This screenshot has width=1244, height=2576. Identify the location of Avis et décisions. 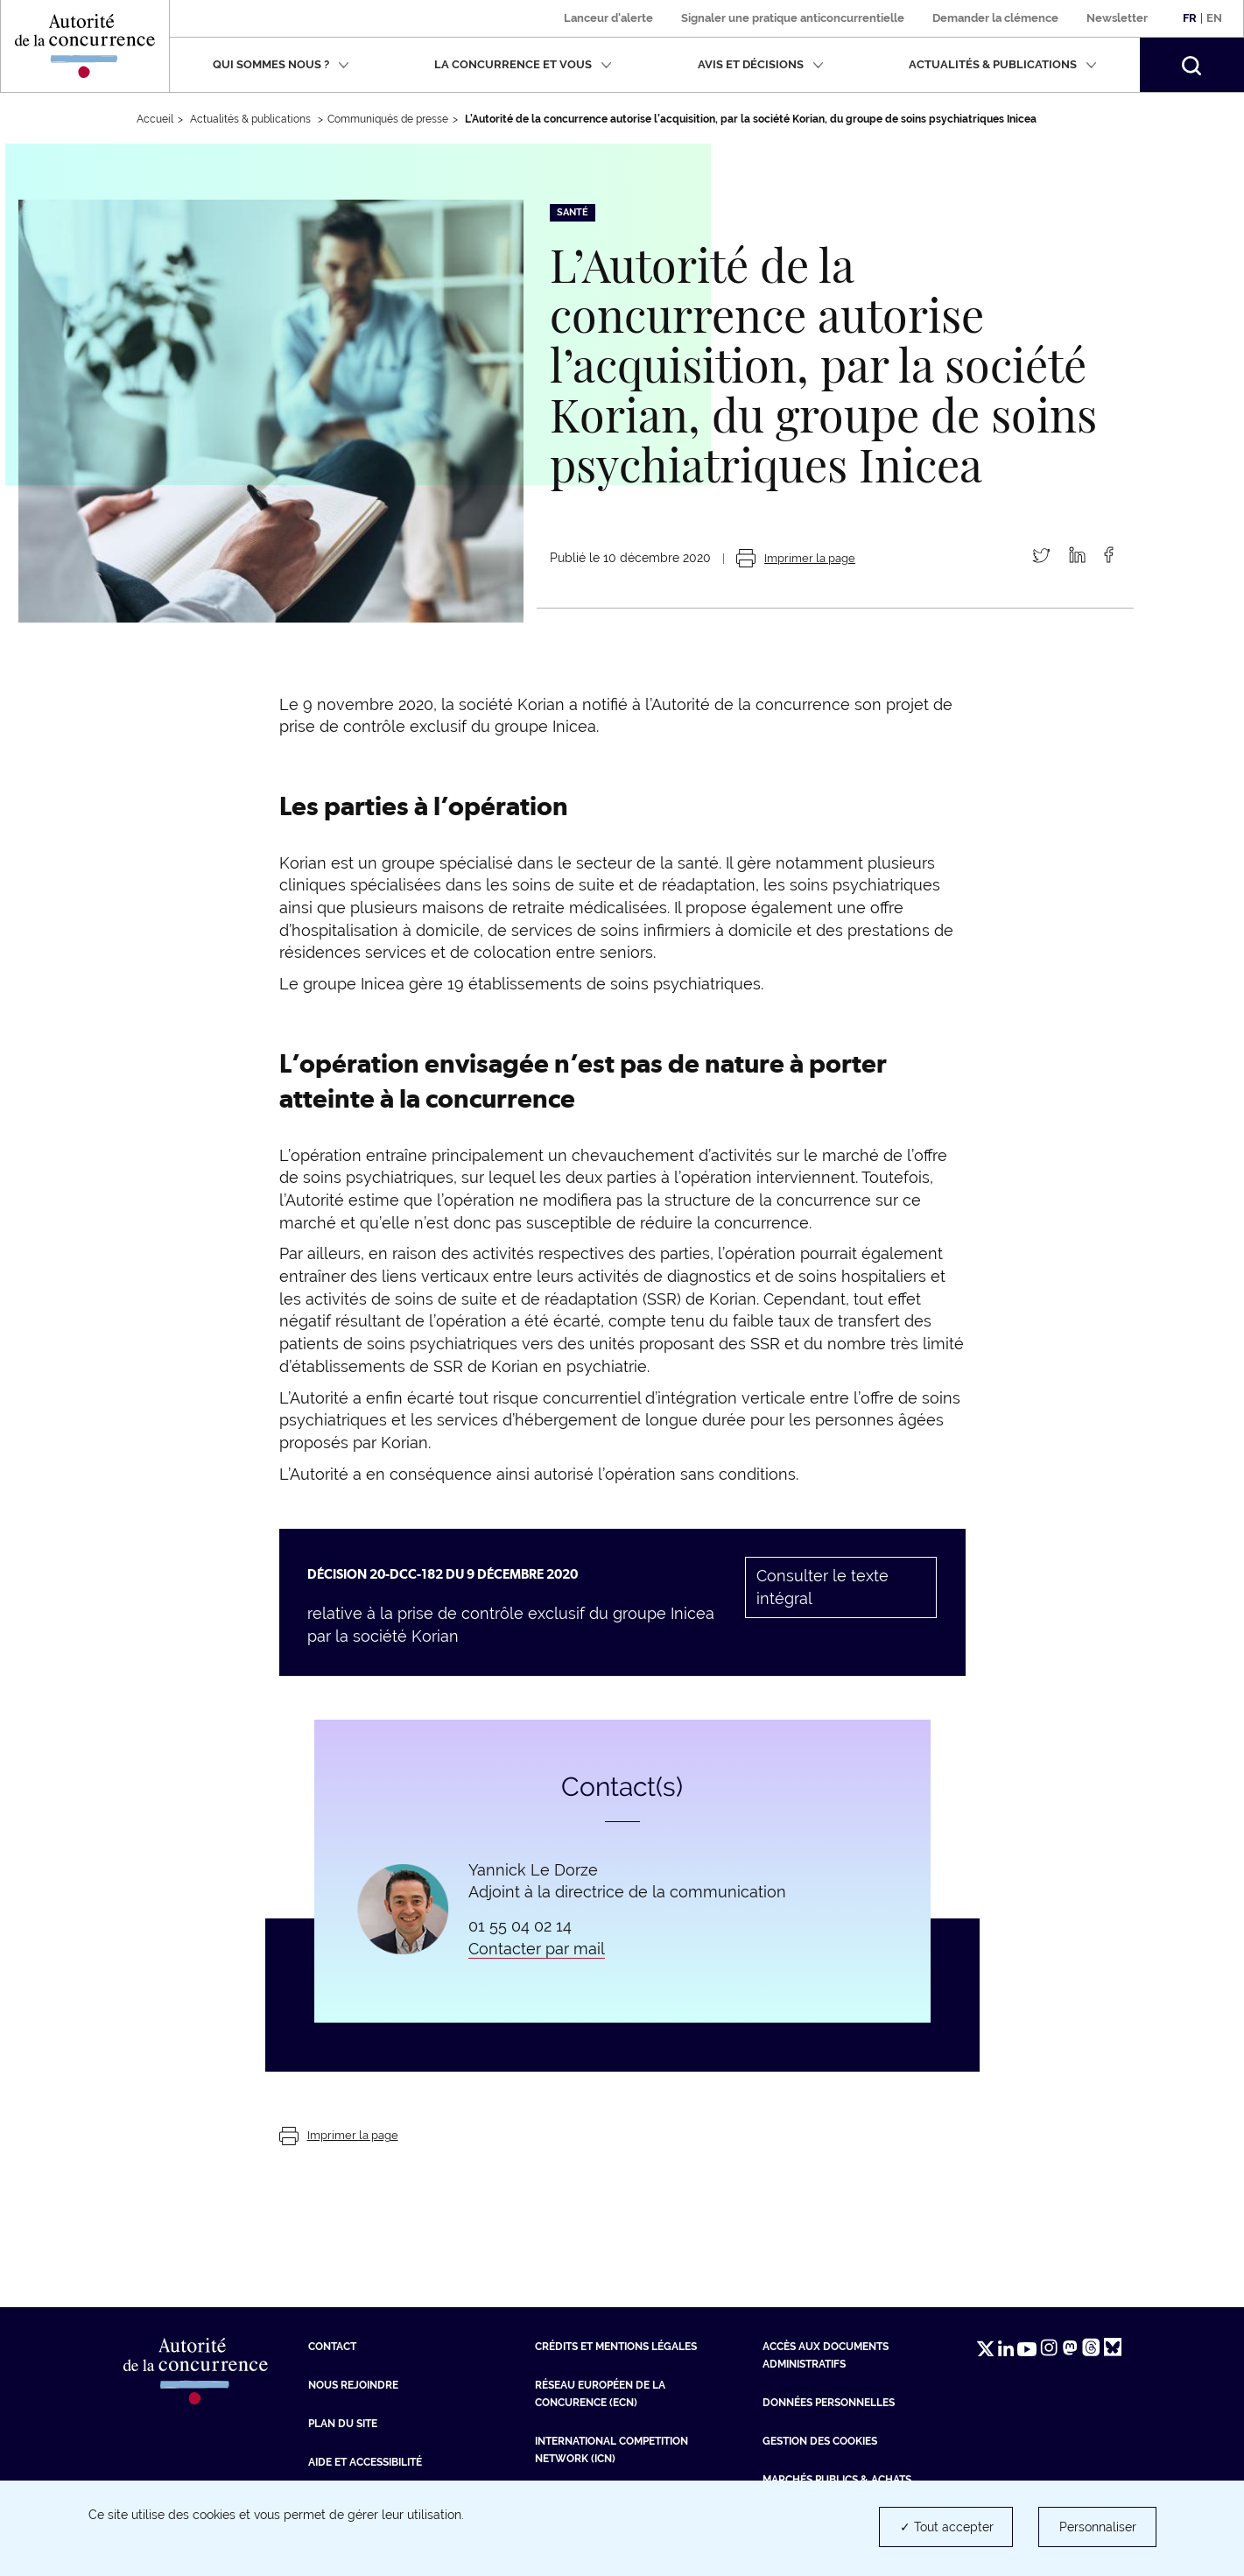
(761, 64).